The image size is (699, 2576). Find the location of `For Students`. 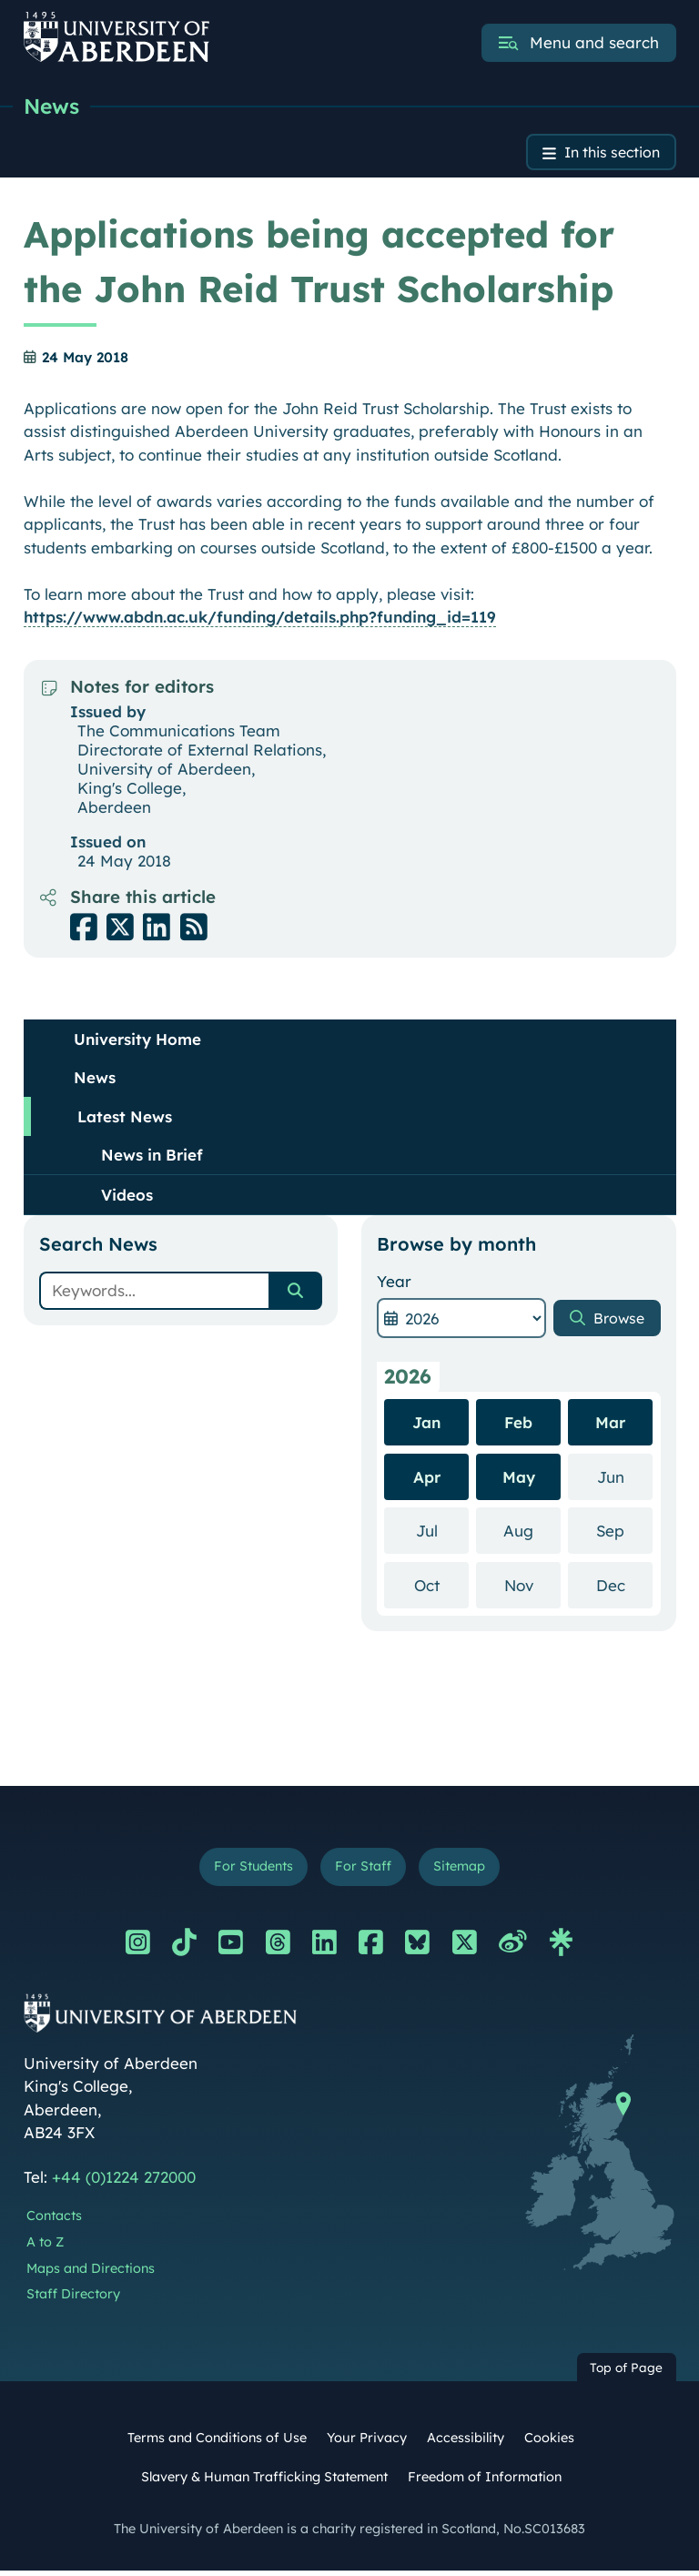

For Students is located at coordinates (248, 1871).